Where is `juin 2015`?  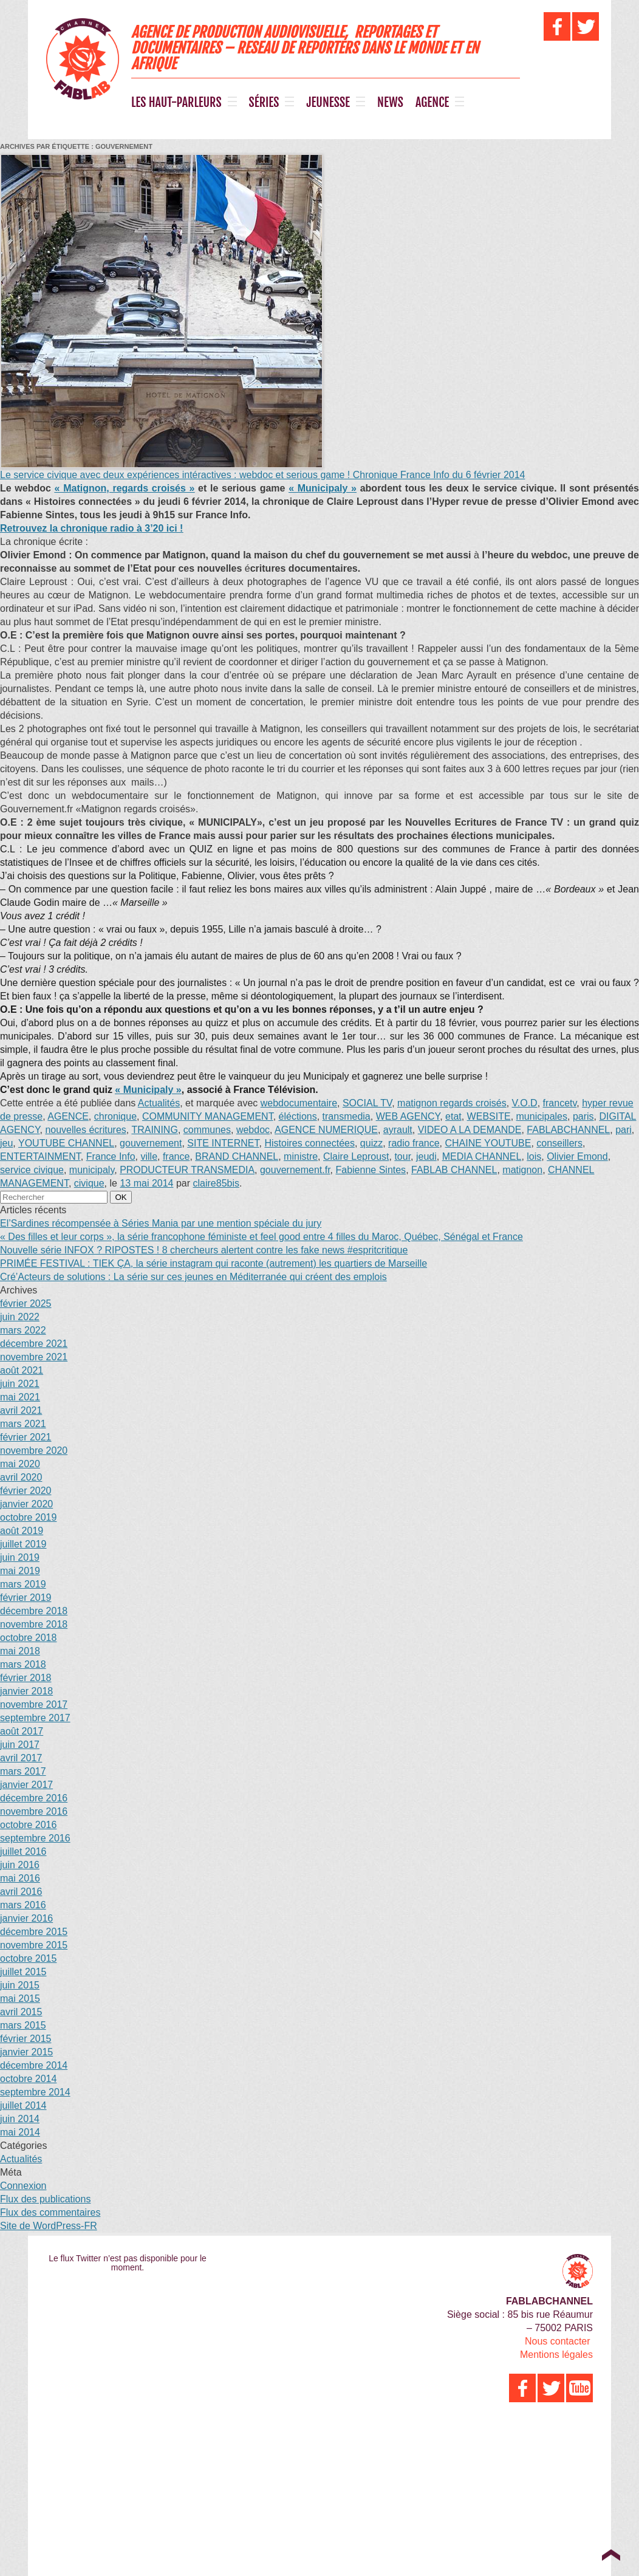
juin 2015 is located at coordinates (19, 1985).